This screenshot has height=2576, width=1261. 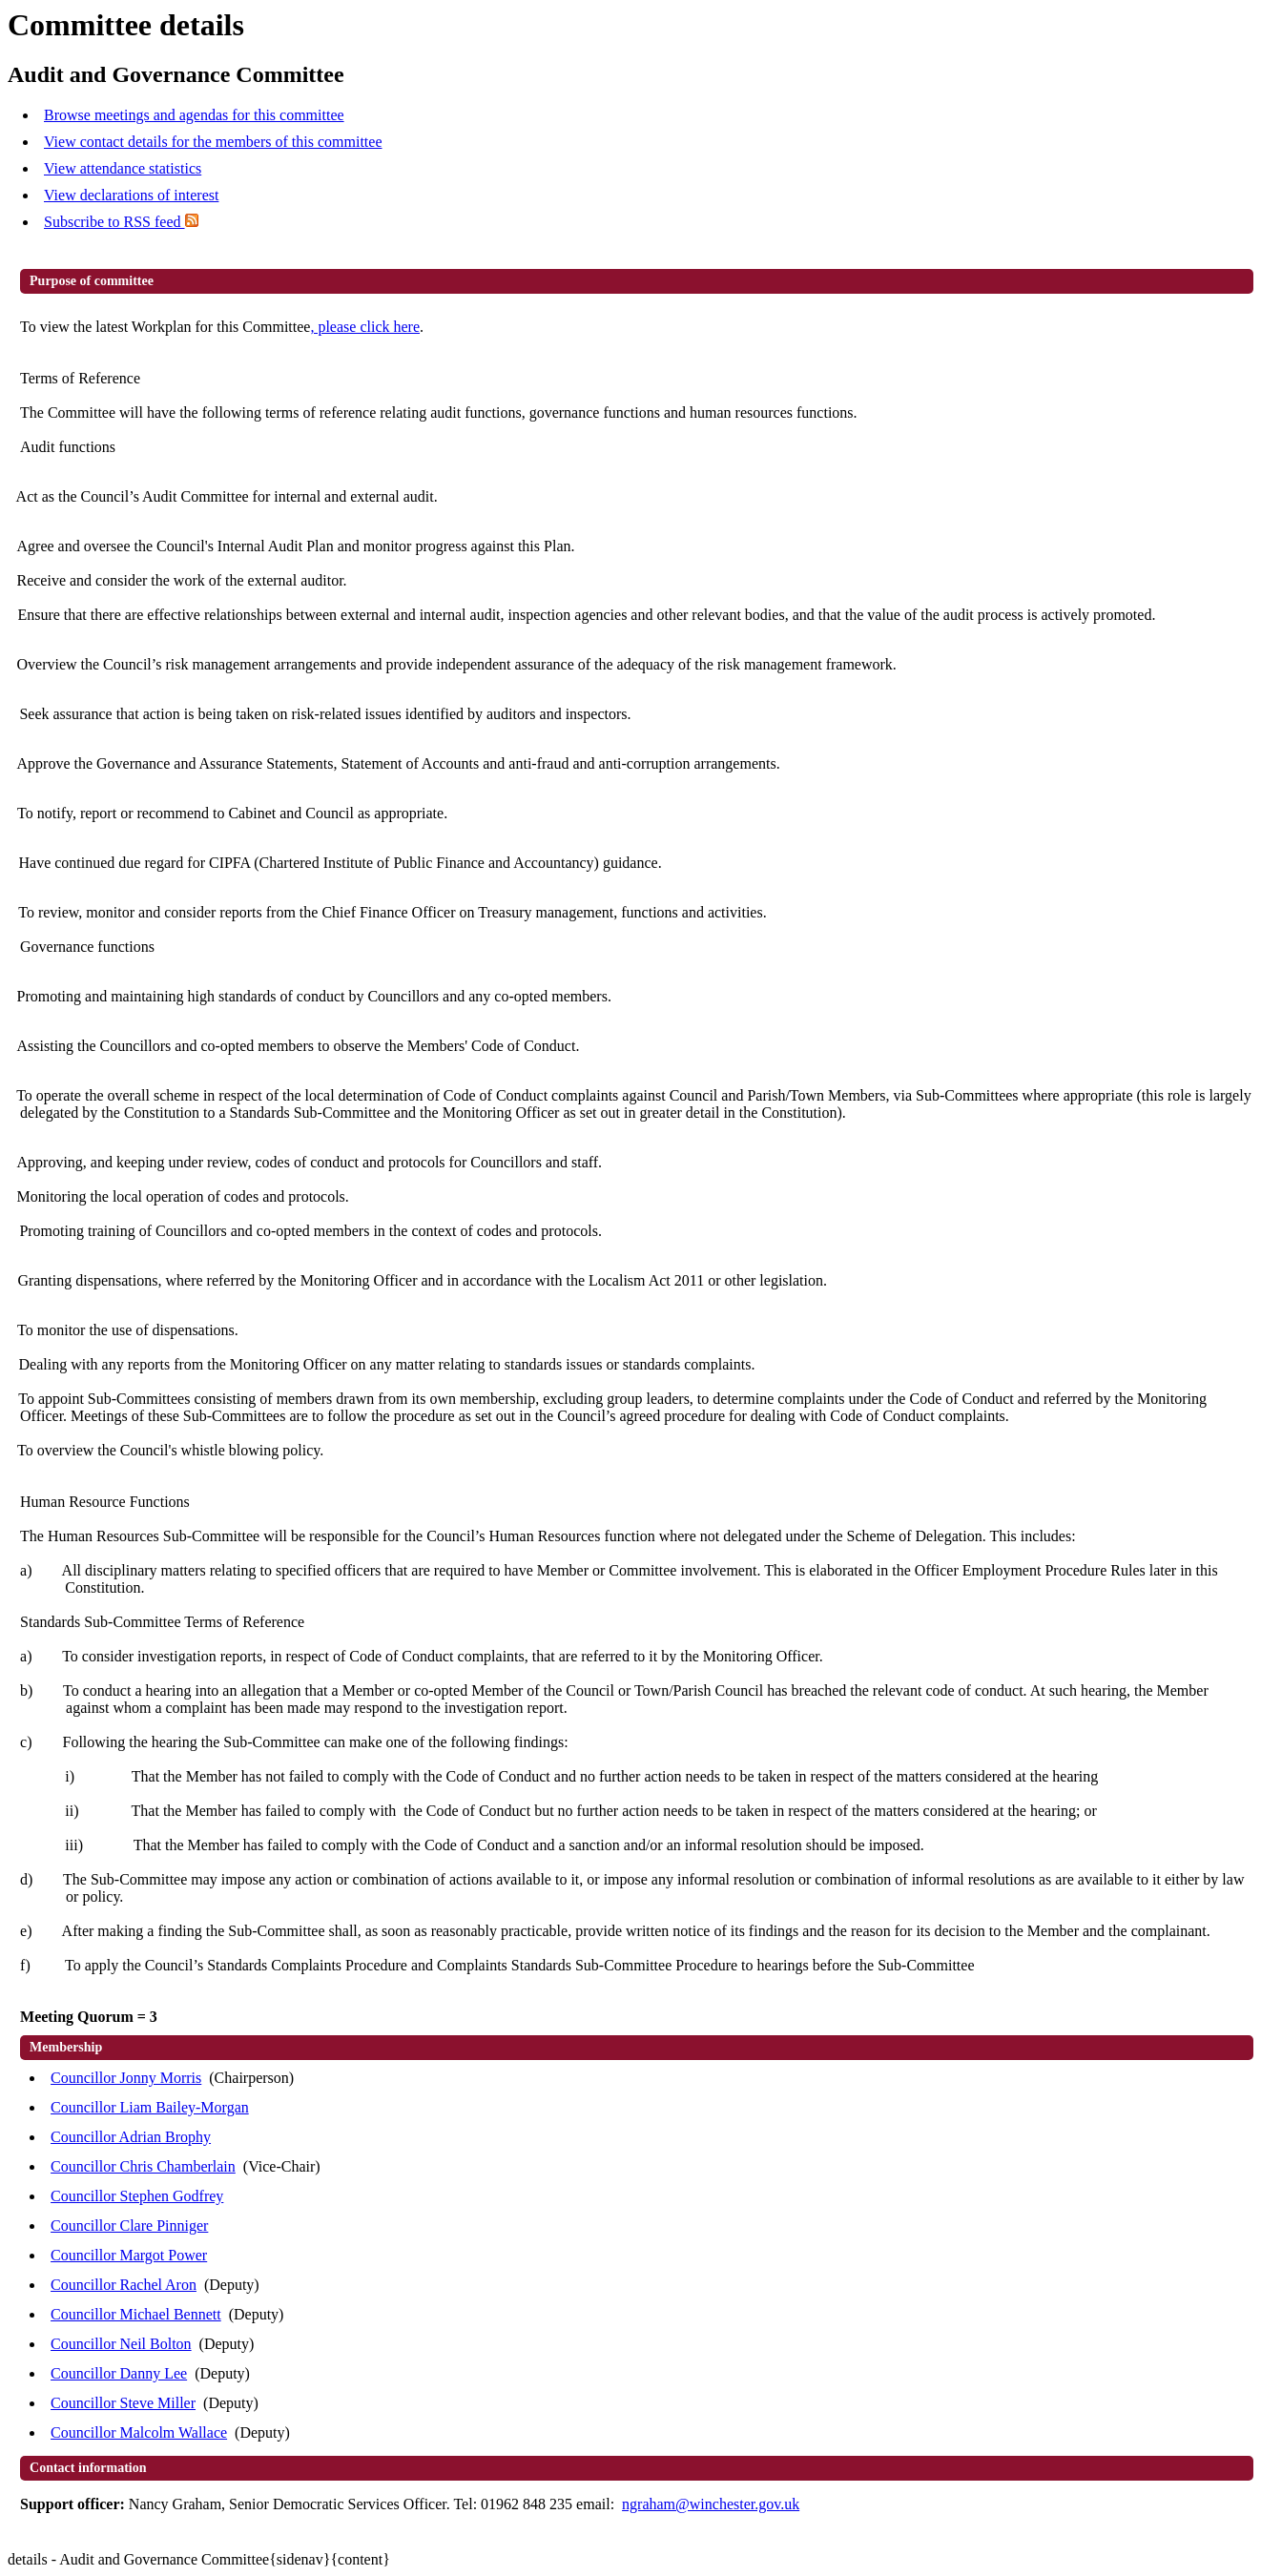 I want to click on View declarations of interest, so click(x=131, y=195).